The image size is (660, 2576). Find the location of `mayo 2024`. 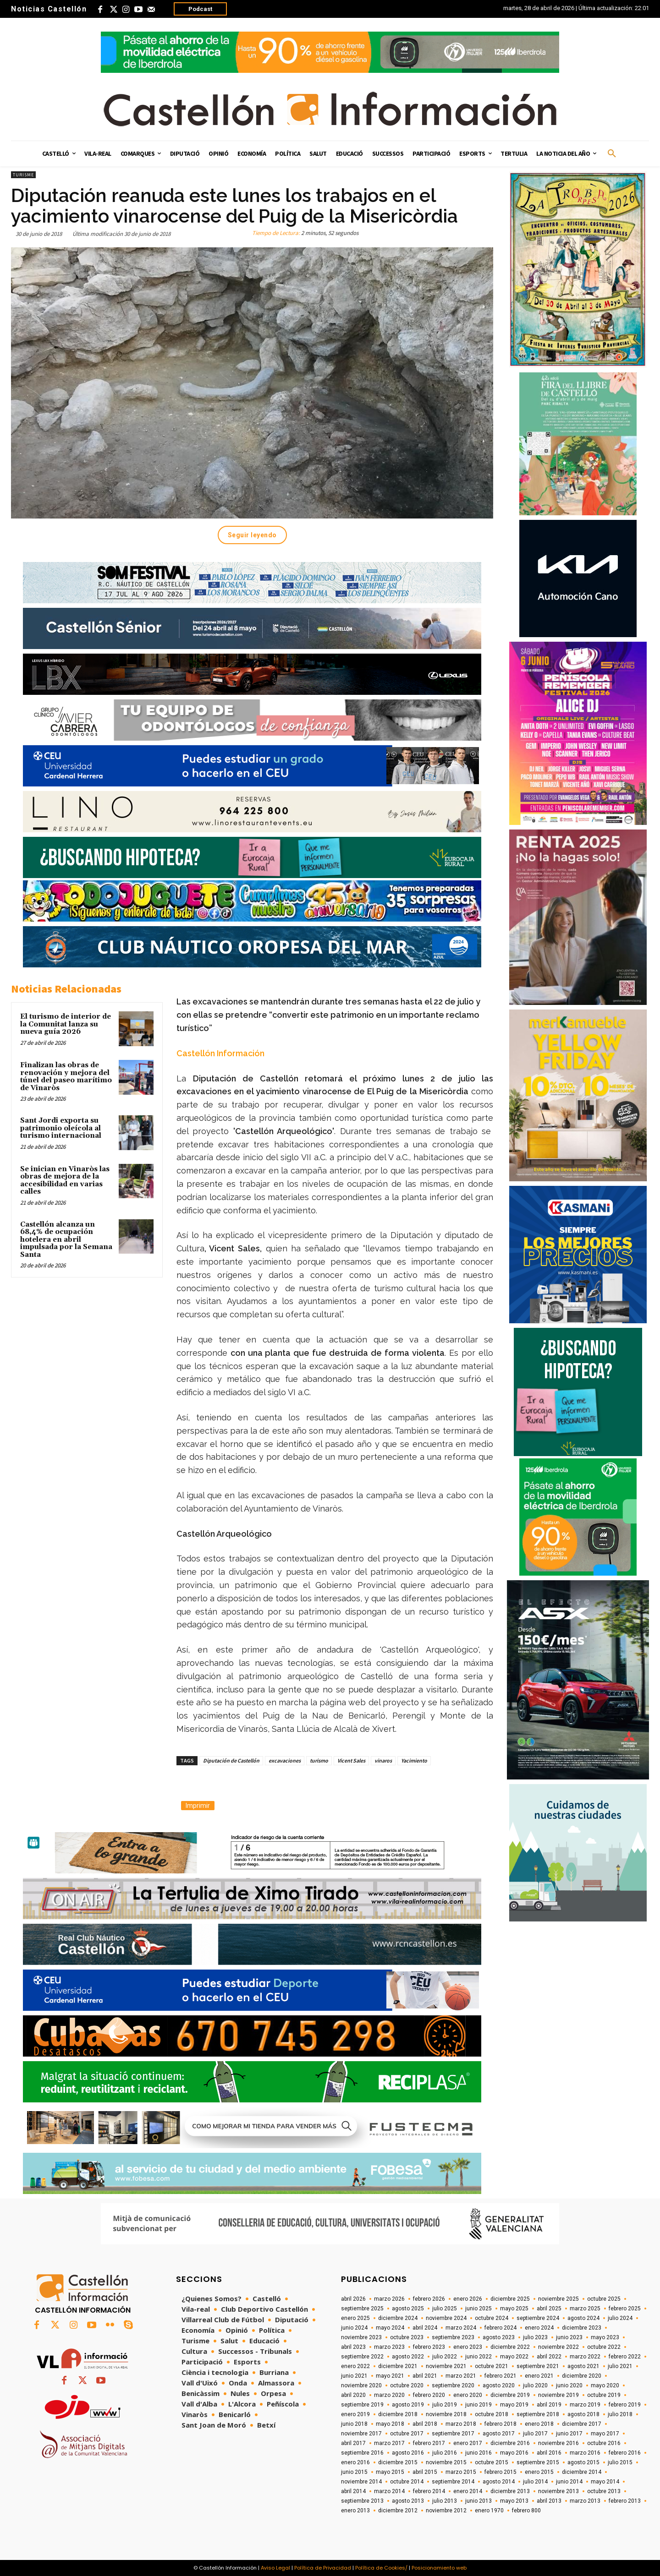

mayo 2024 is located at coordinates (390, 2327).